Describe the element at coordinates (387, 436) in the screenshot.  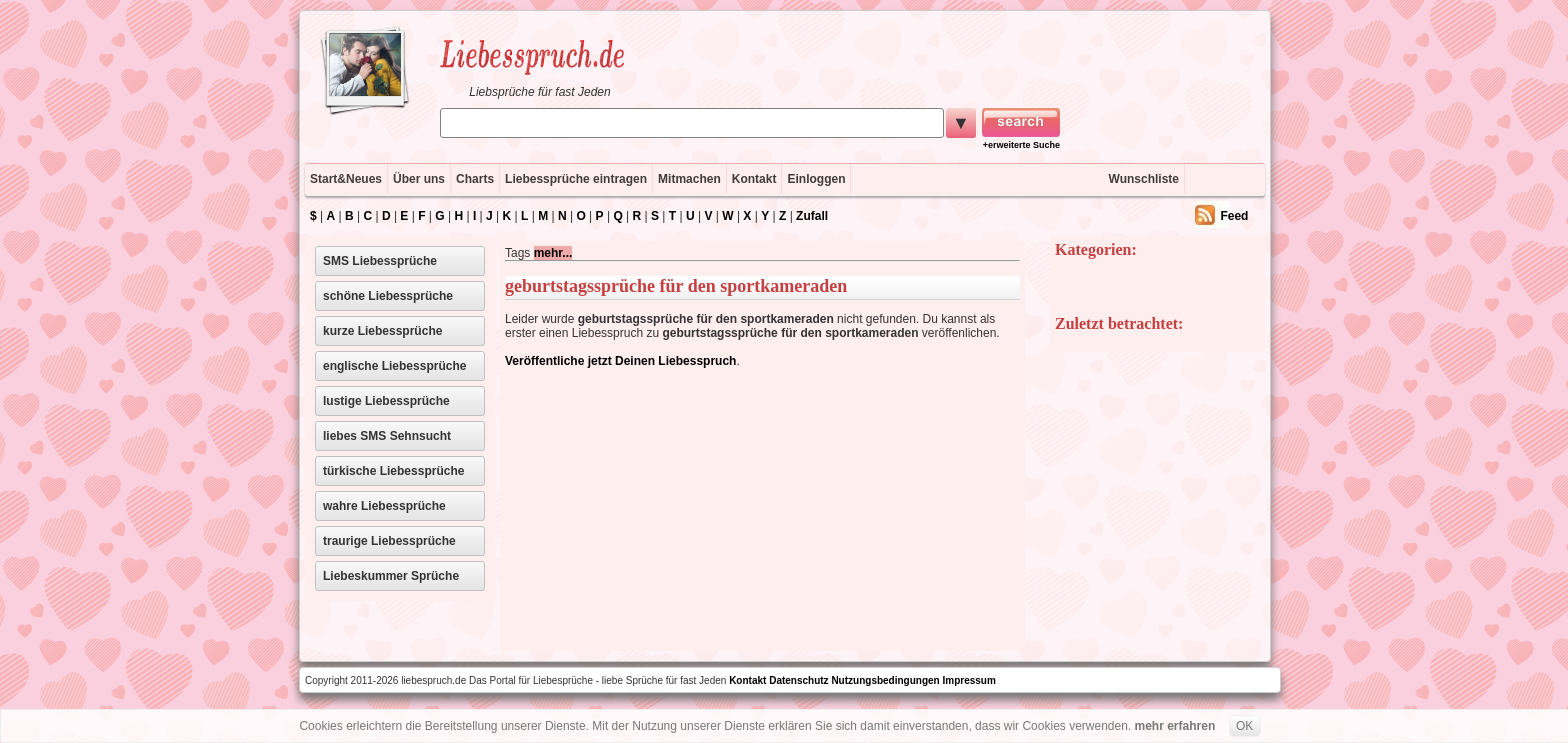
I see `liebes SMS Sehnsucht` at that location.